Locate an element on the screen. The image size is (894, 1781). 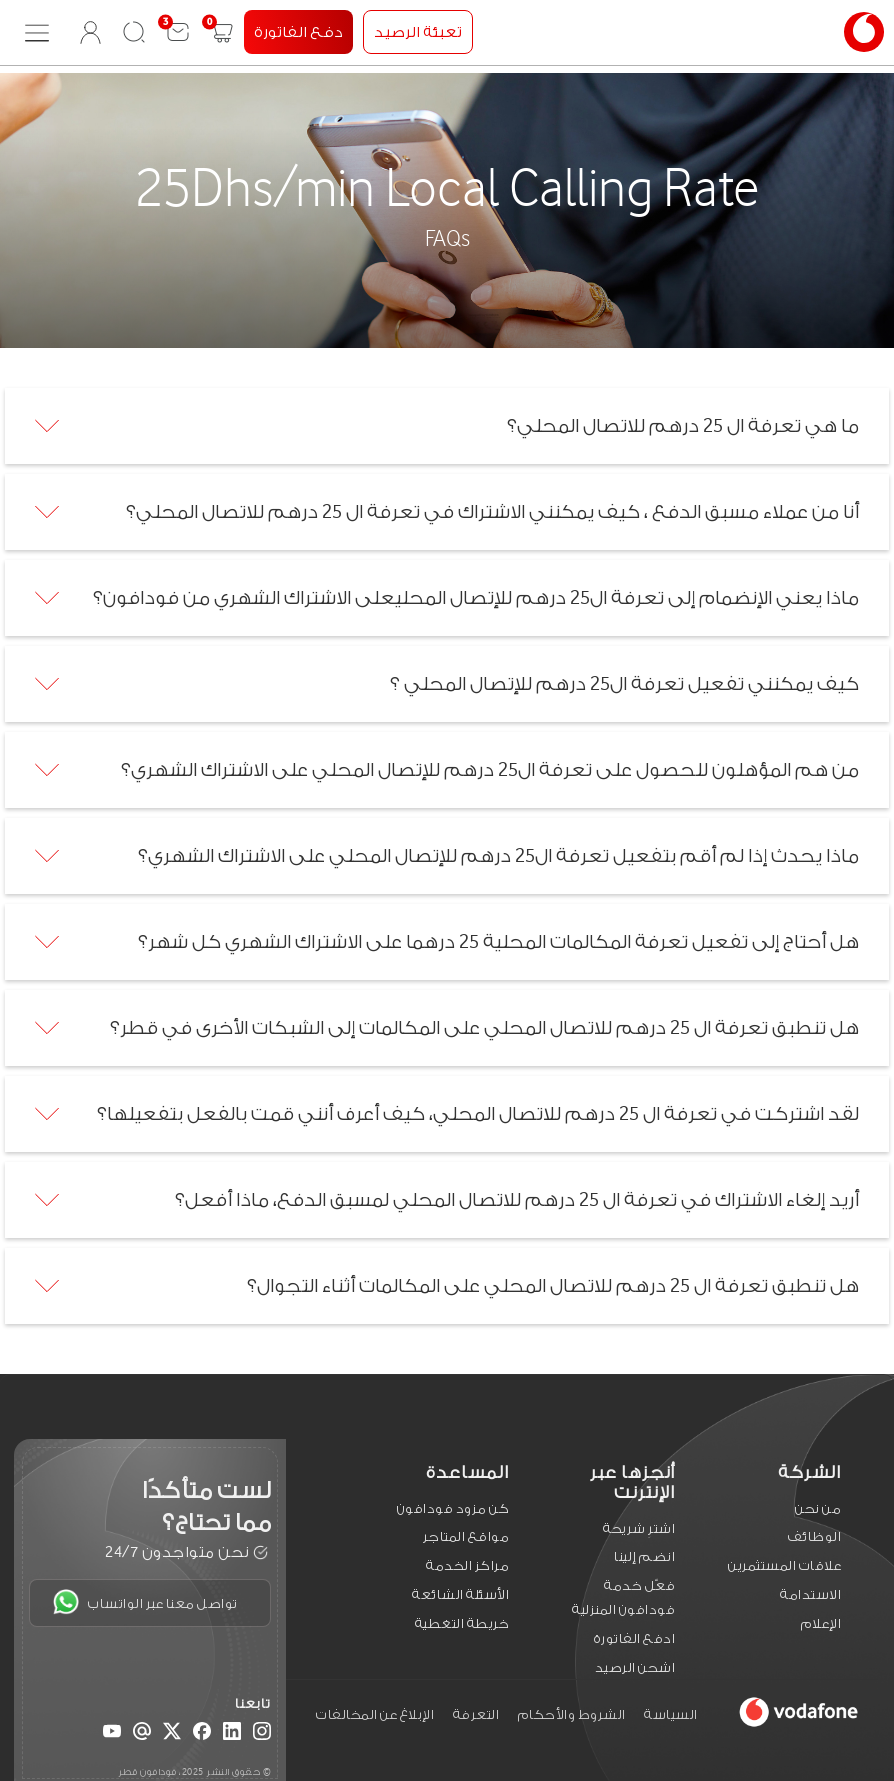
[LinkedIn] is located at coordinates (232, 1735).